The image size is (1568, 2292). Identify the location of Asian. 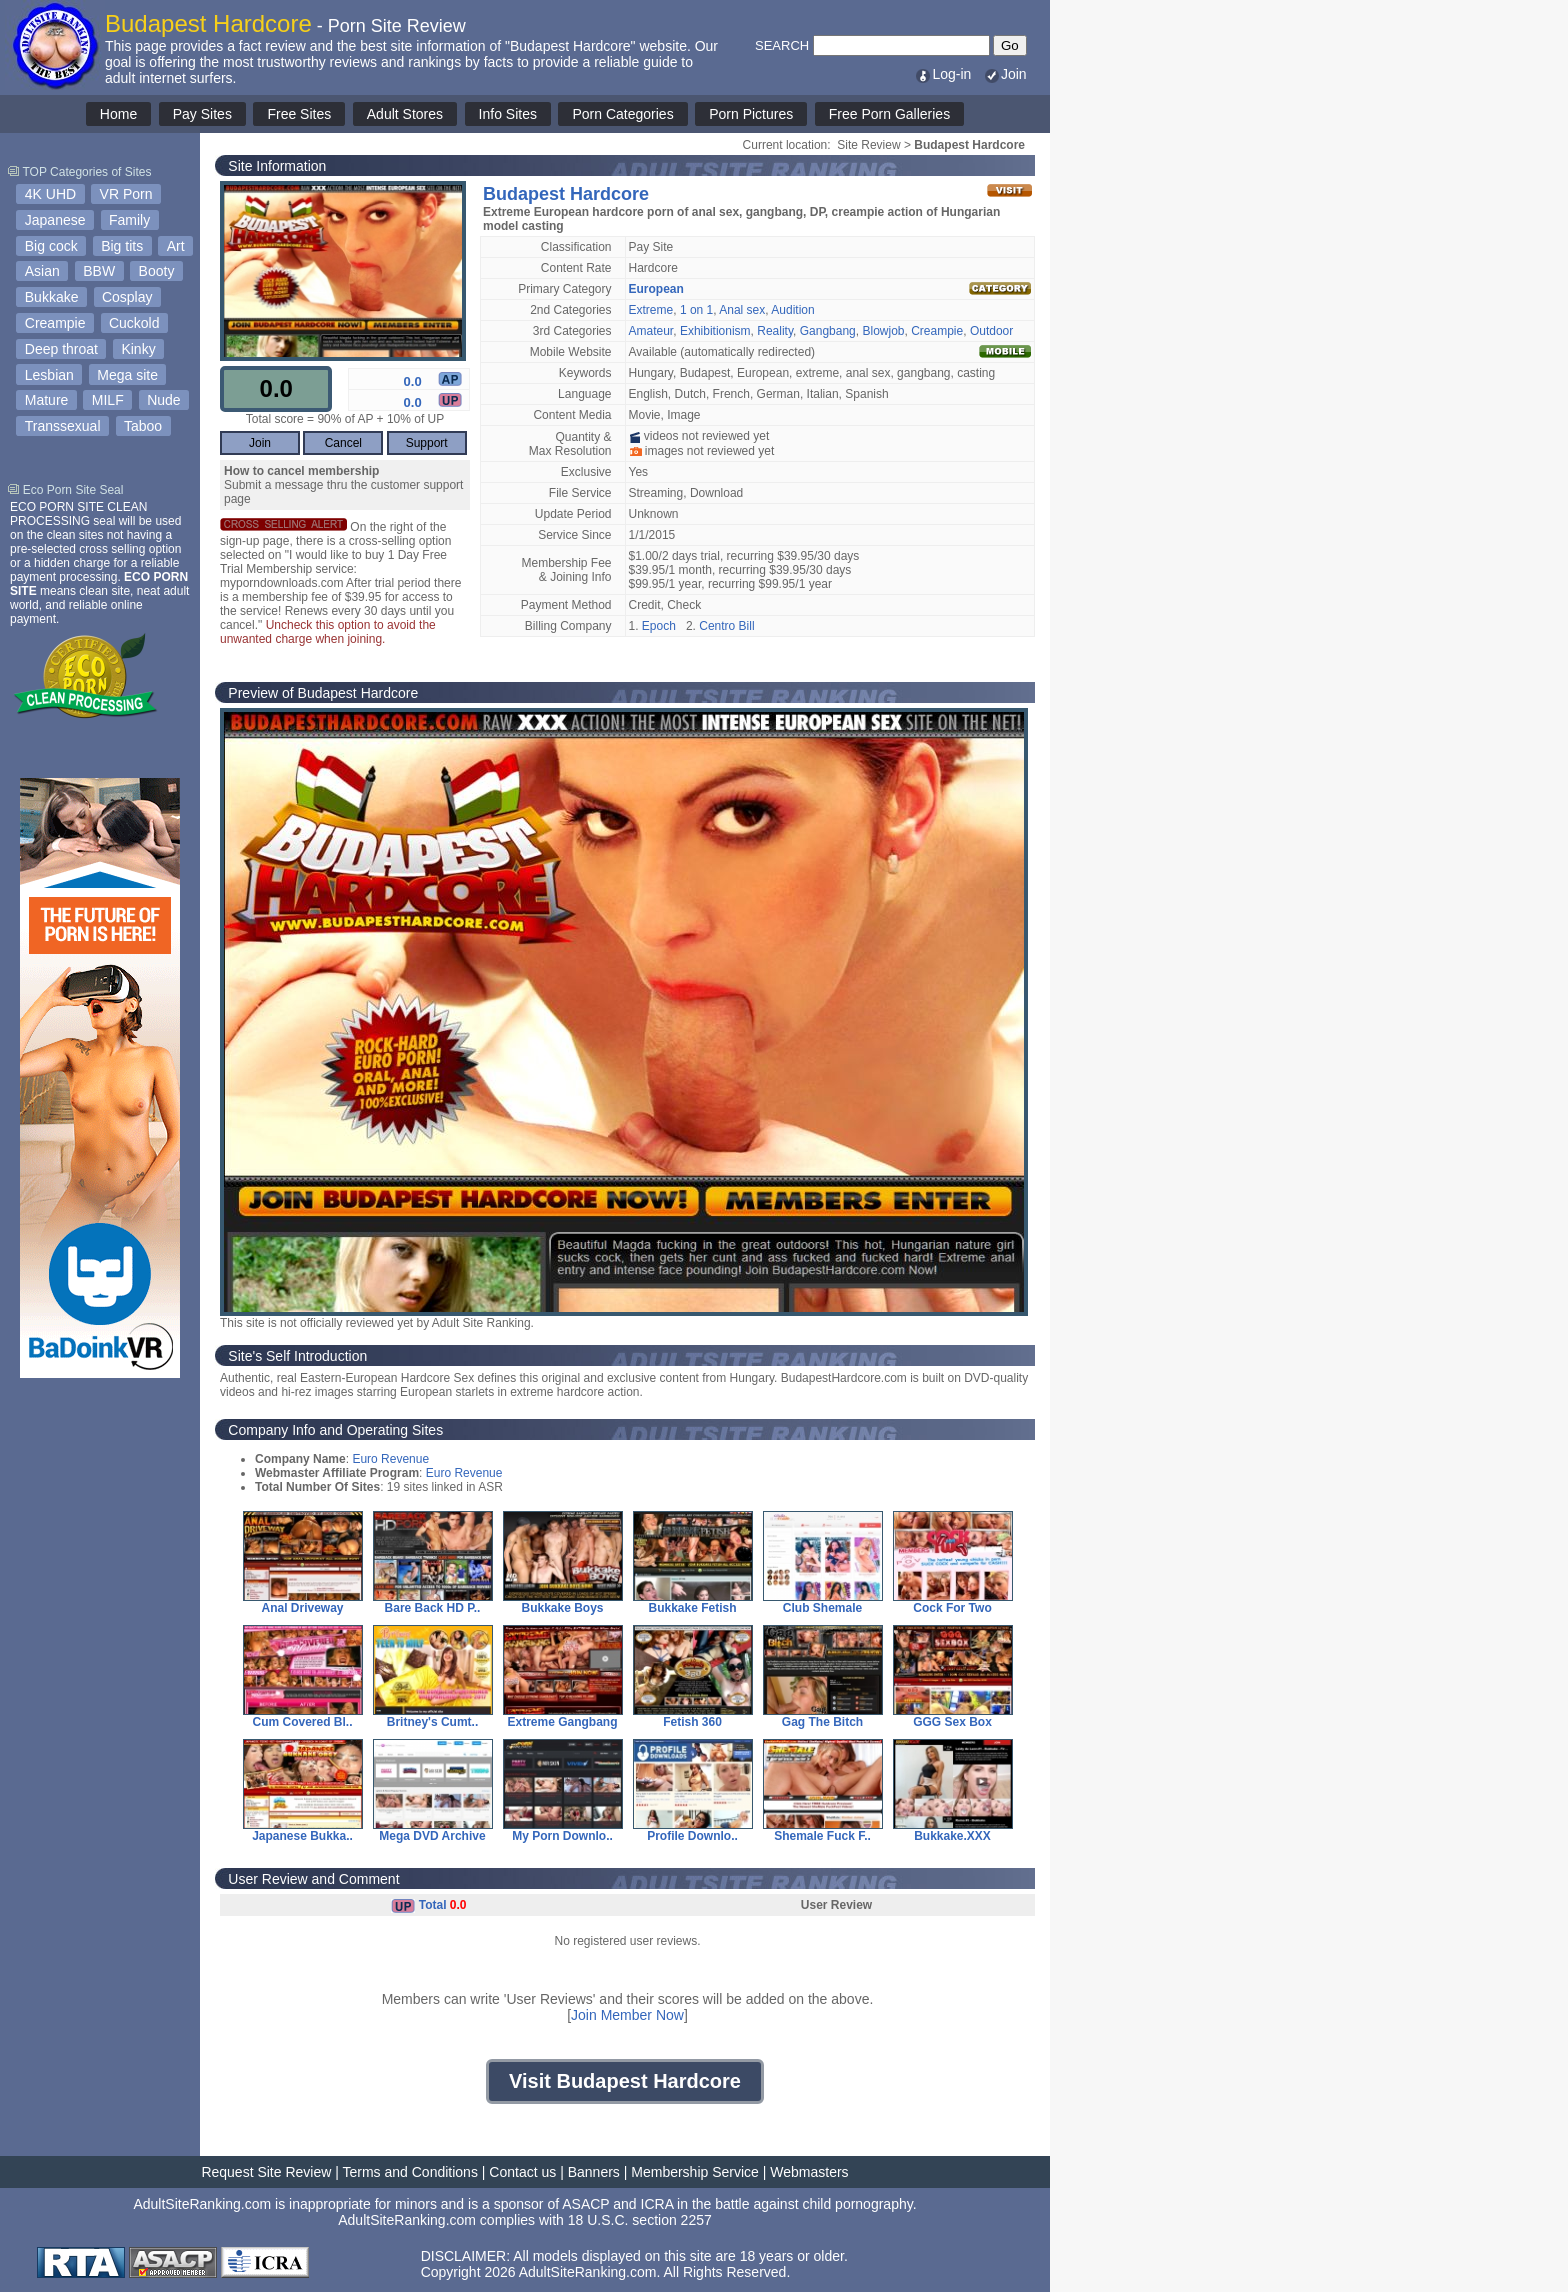
(42, 271).